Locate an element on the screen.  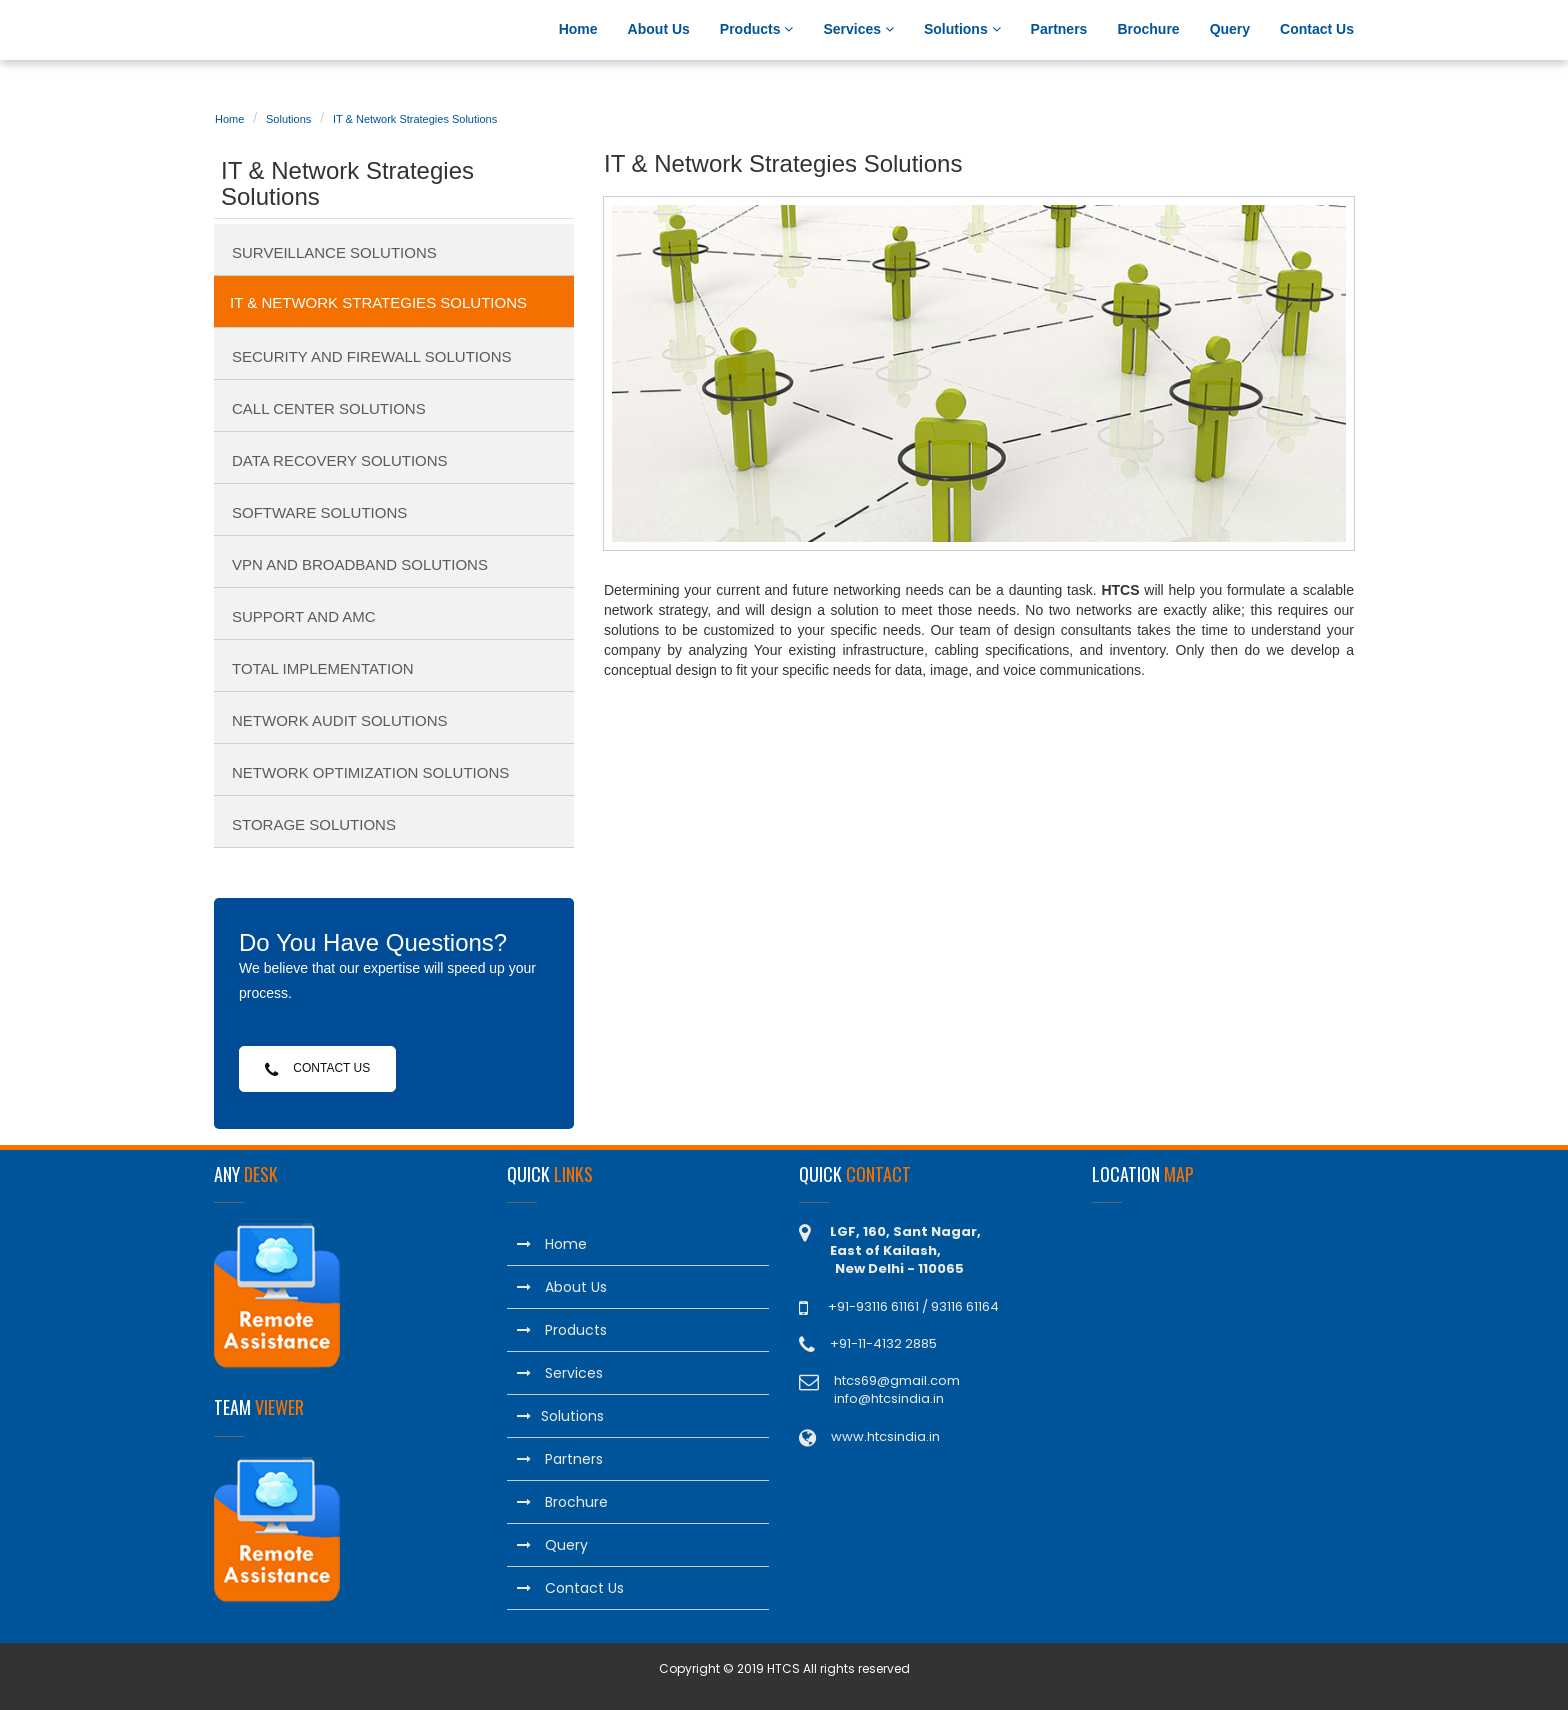
Solutions is located at coordinates (962, 29).